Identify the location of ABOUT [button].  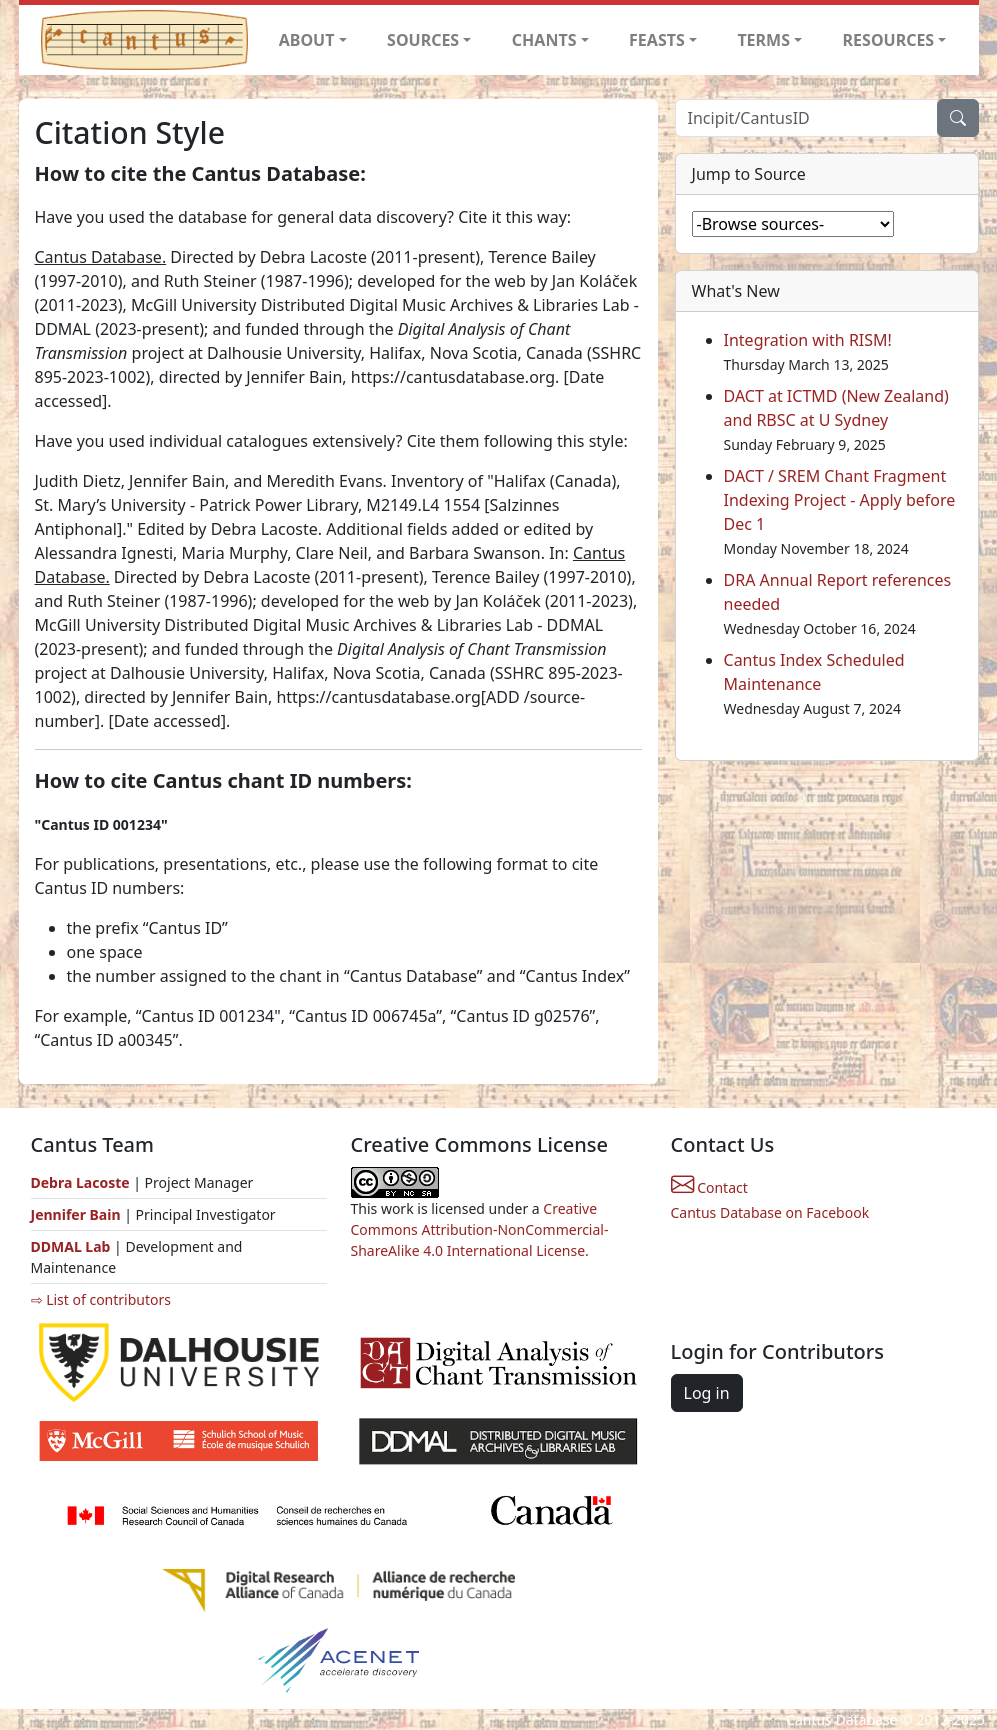
(307, 40).